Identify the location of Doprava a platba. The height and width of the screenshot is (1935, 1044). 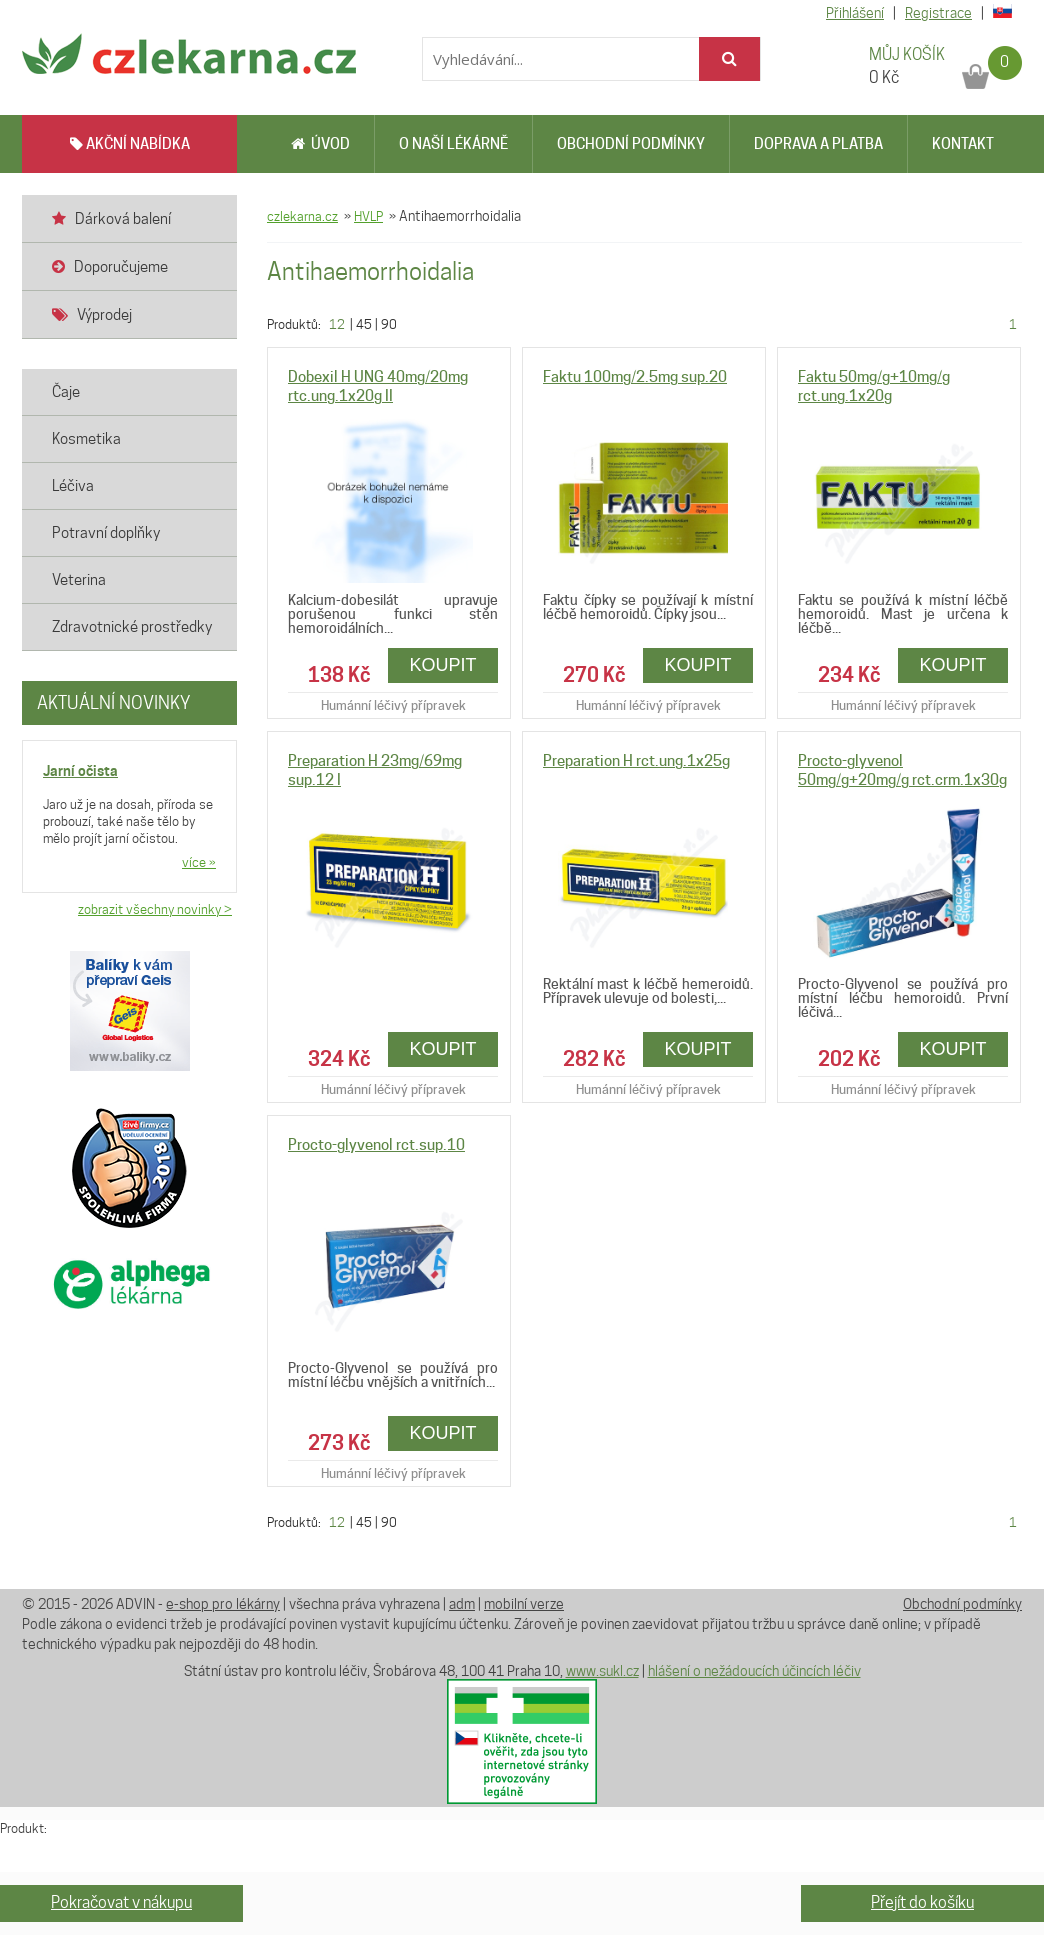
(818, 144).